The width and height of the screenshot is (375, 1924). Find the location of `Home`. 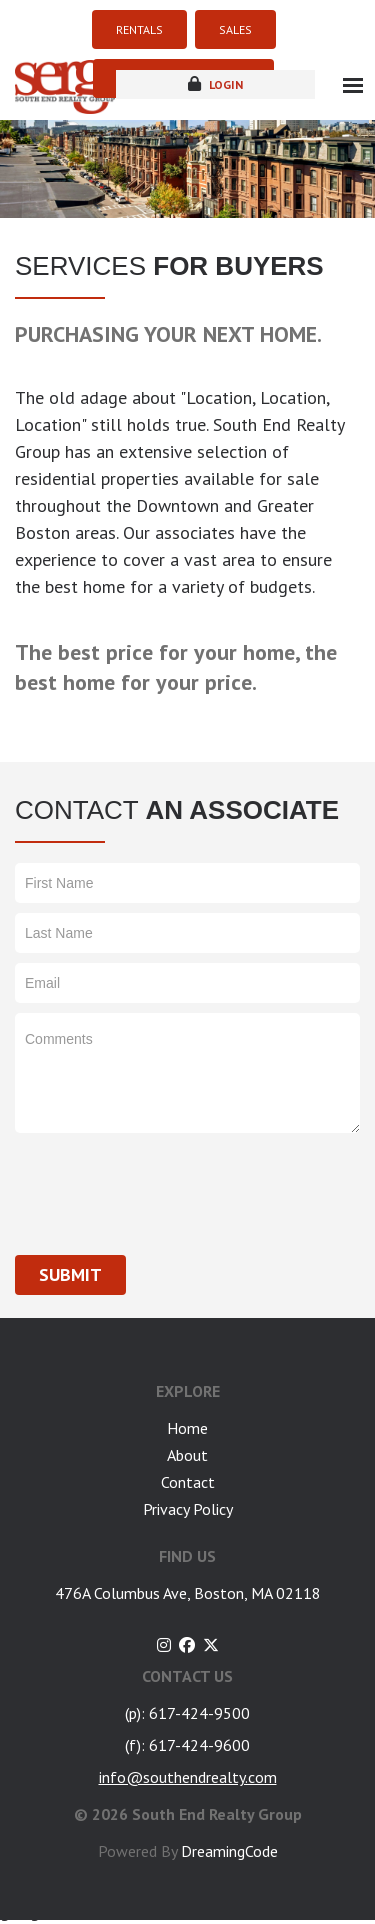

Home is located at coordinates (187, 1428).